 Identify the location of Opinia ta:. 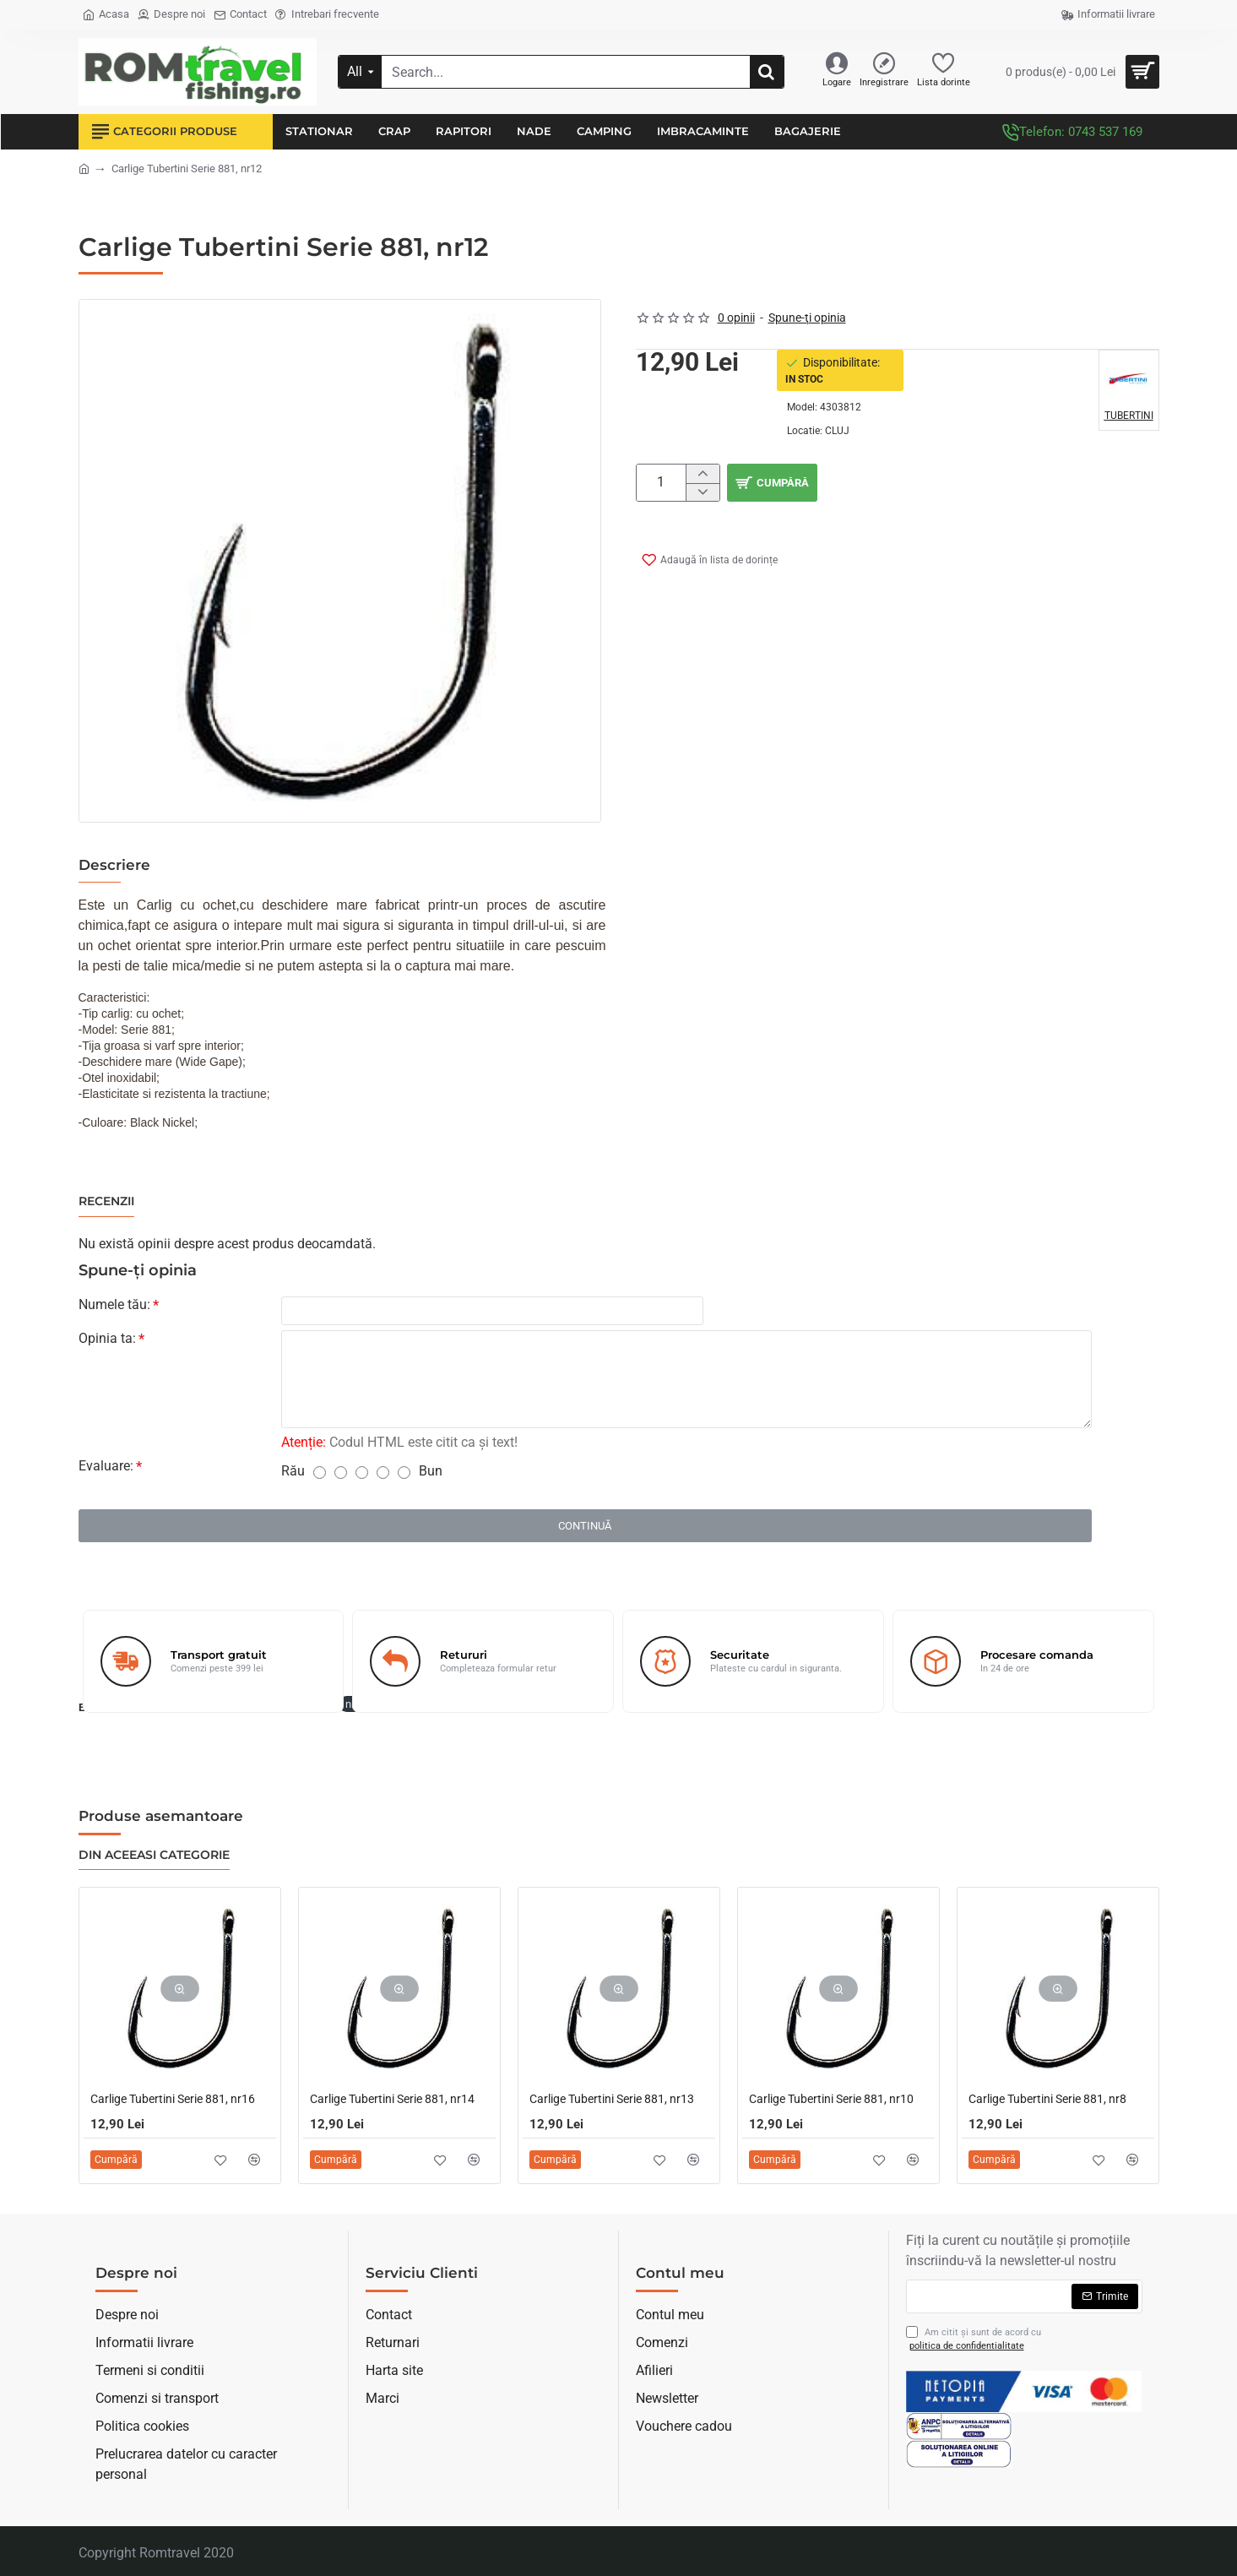
(107, 1342).